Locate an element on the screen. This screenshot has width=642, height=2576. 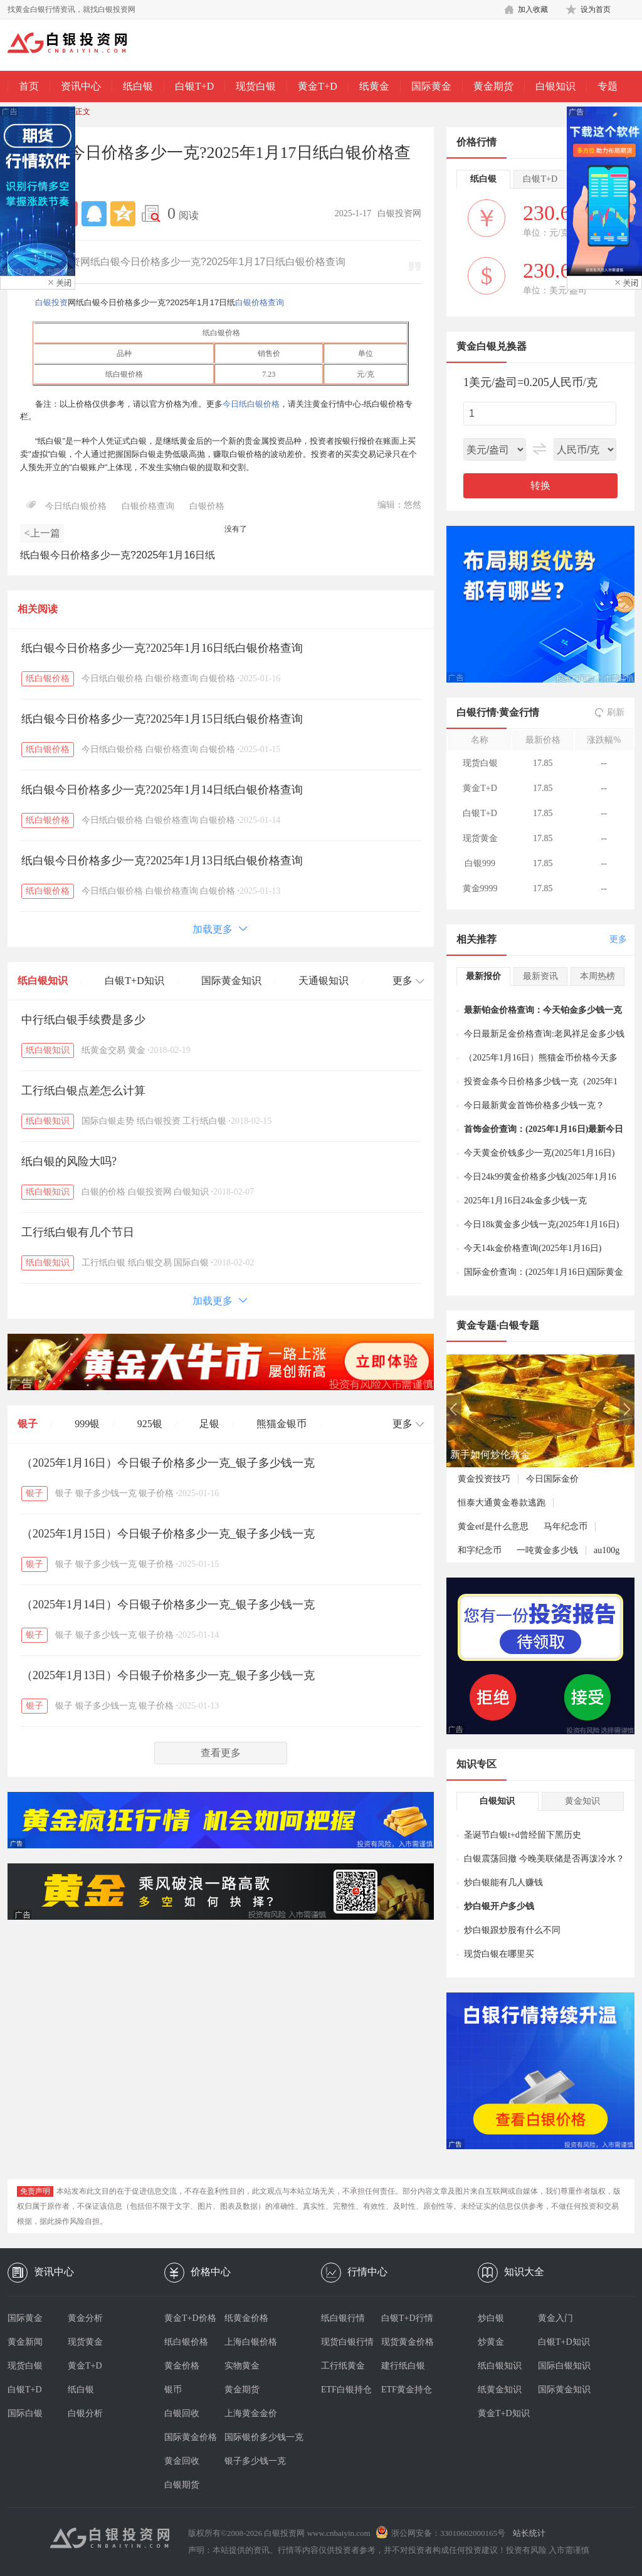
银币 is located at coordinates (173, 2389).